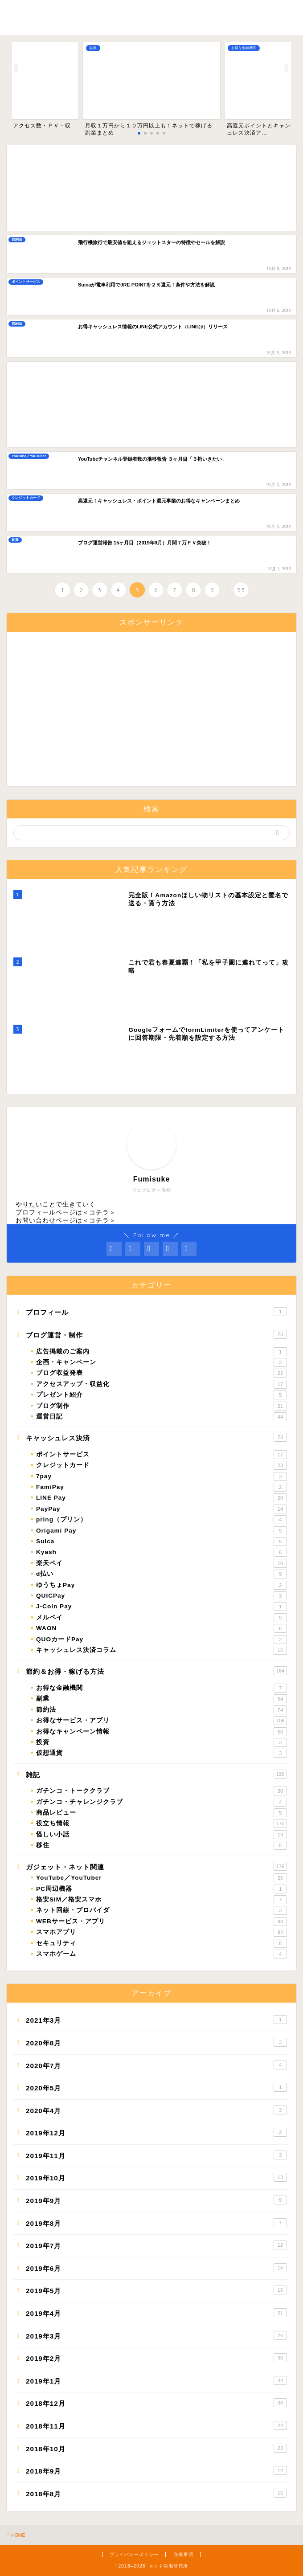 This screenshot has height=2576, width=303. Describe the element at coordinates (156, 1311) in the screenshot. I see `プロフィール` at that location.